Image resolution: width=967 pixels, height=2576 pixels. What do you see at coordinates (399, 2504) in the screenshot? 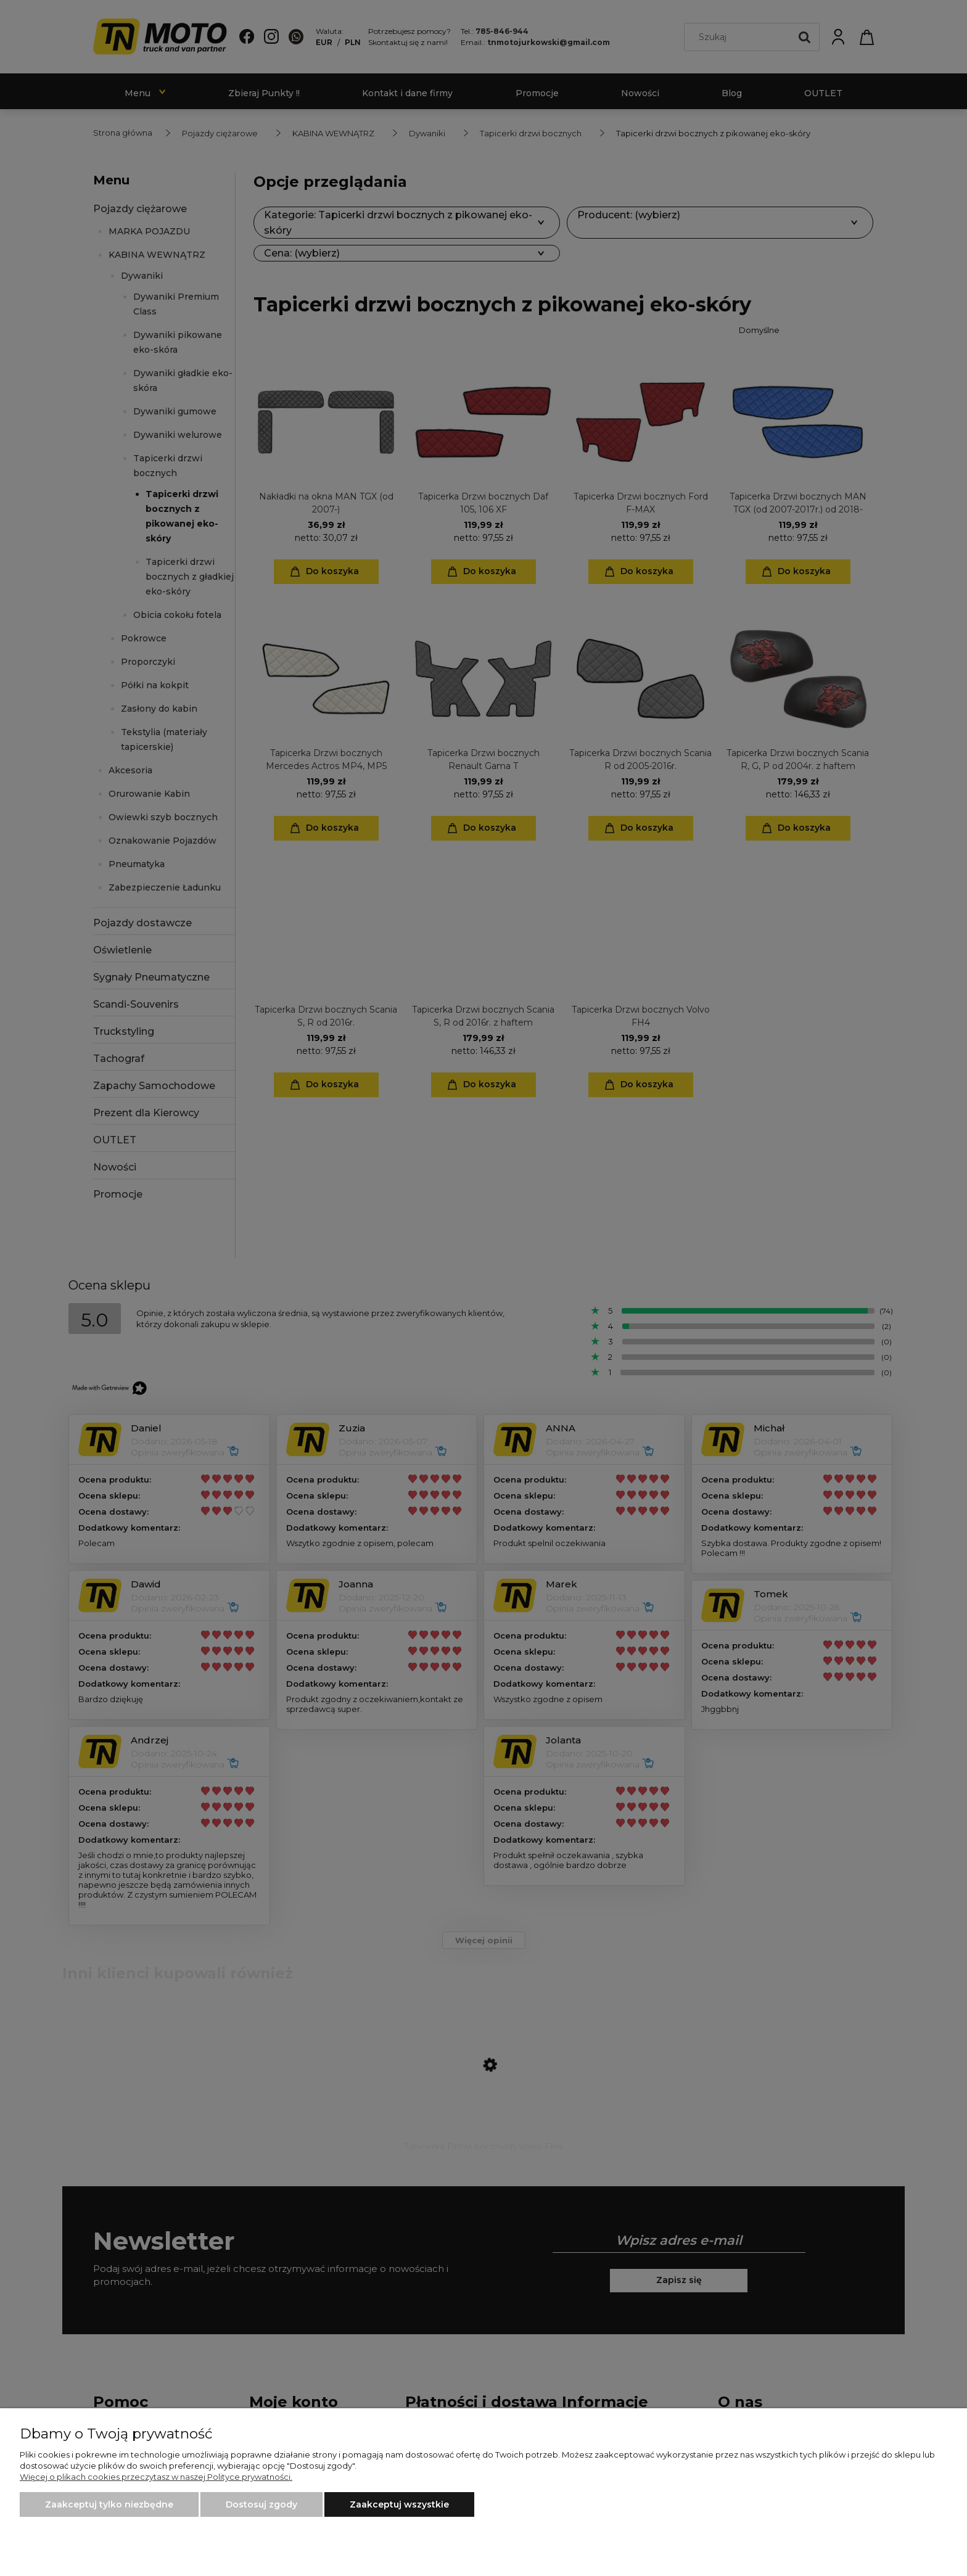
I see `Zaakceptuj wszystkie` at bounding box center [399, 2504].